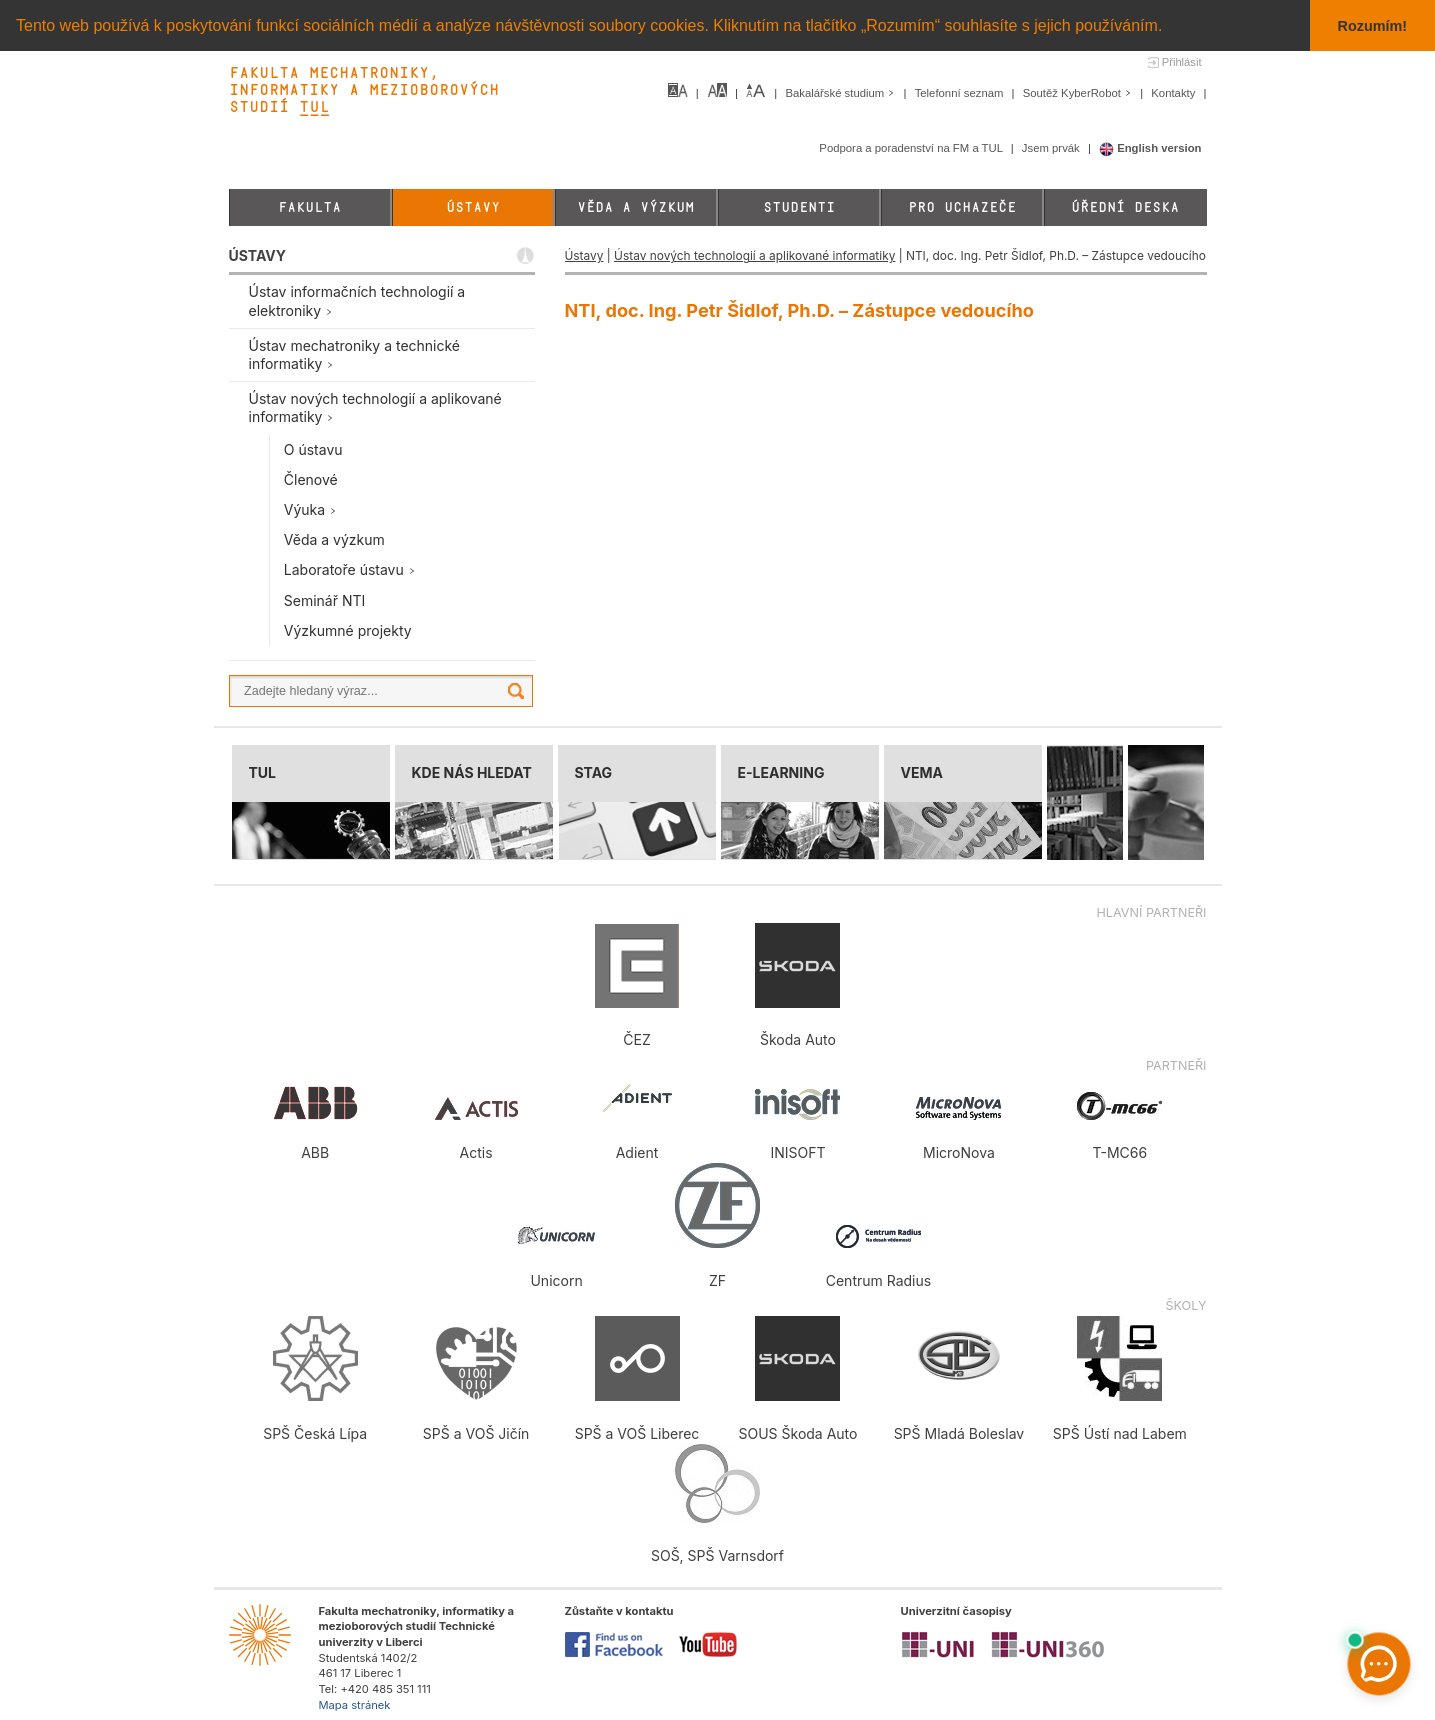  I want to click on Bakalářské studium, so click(841, 93).